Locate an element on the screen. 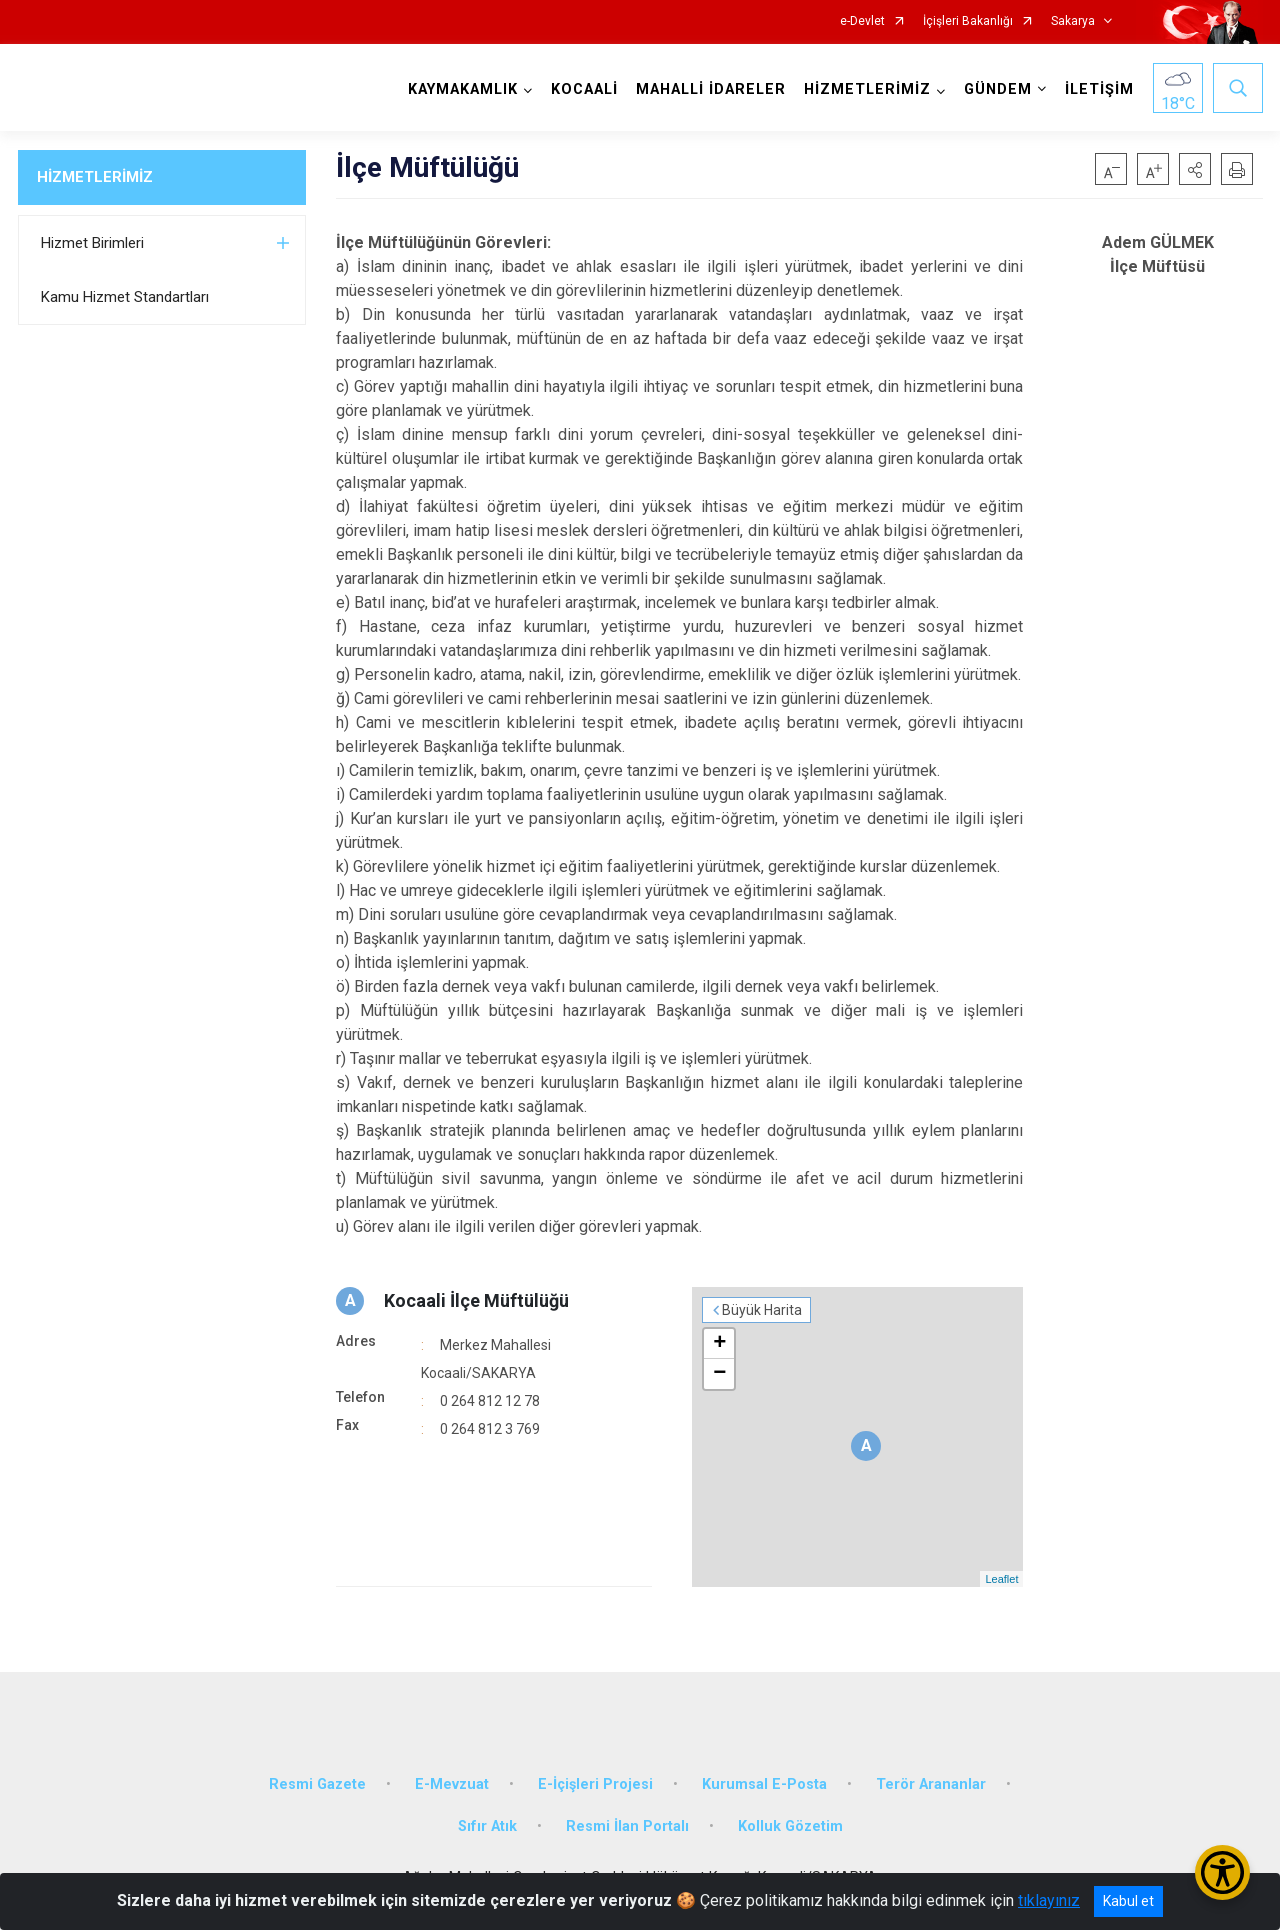 The width and height of the screenshot is (1280, 1930). KAYMAKAMLIK [button] is located at coordinates (463, 89).